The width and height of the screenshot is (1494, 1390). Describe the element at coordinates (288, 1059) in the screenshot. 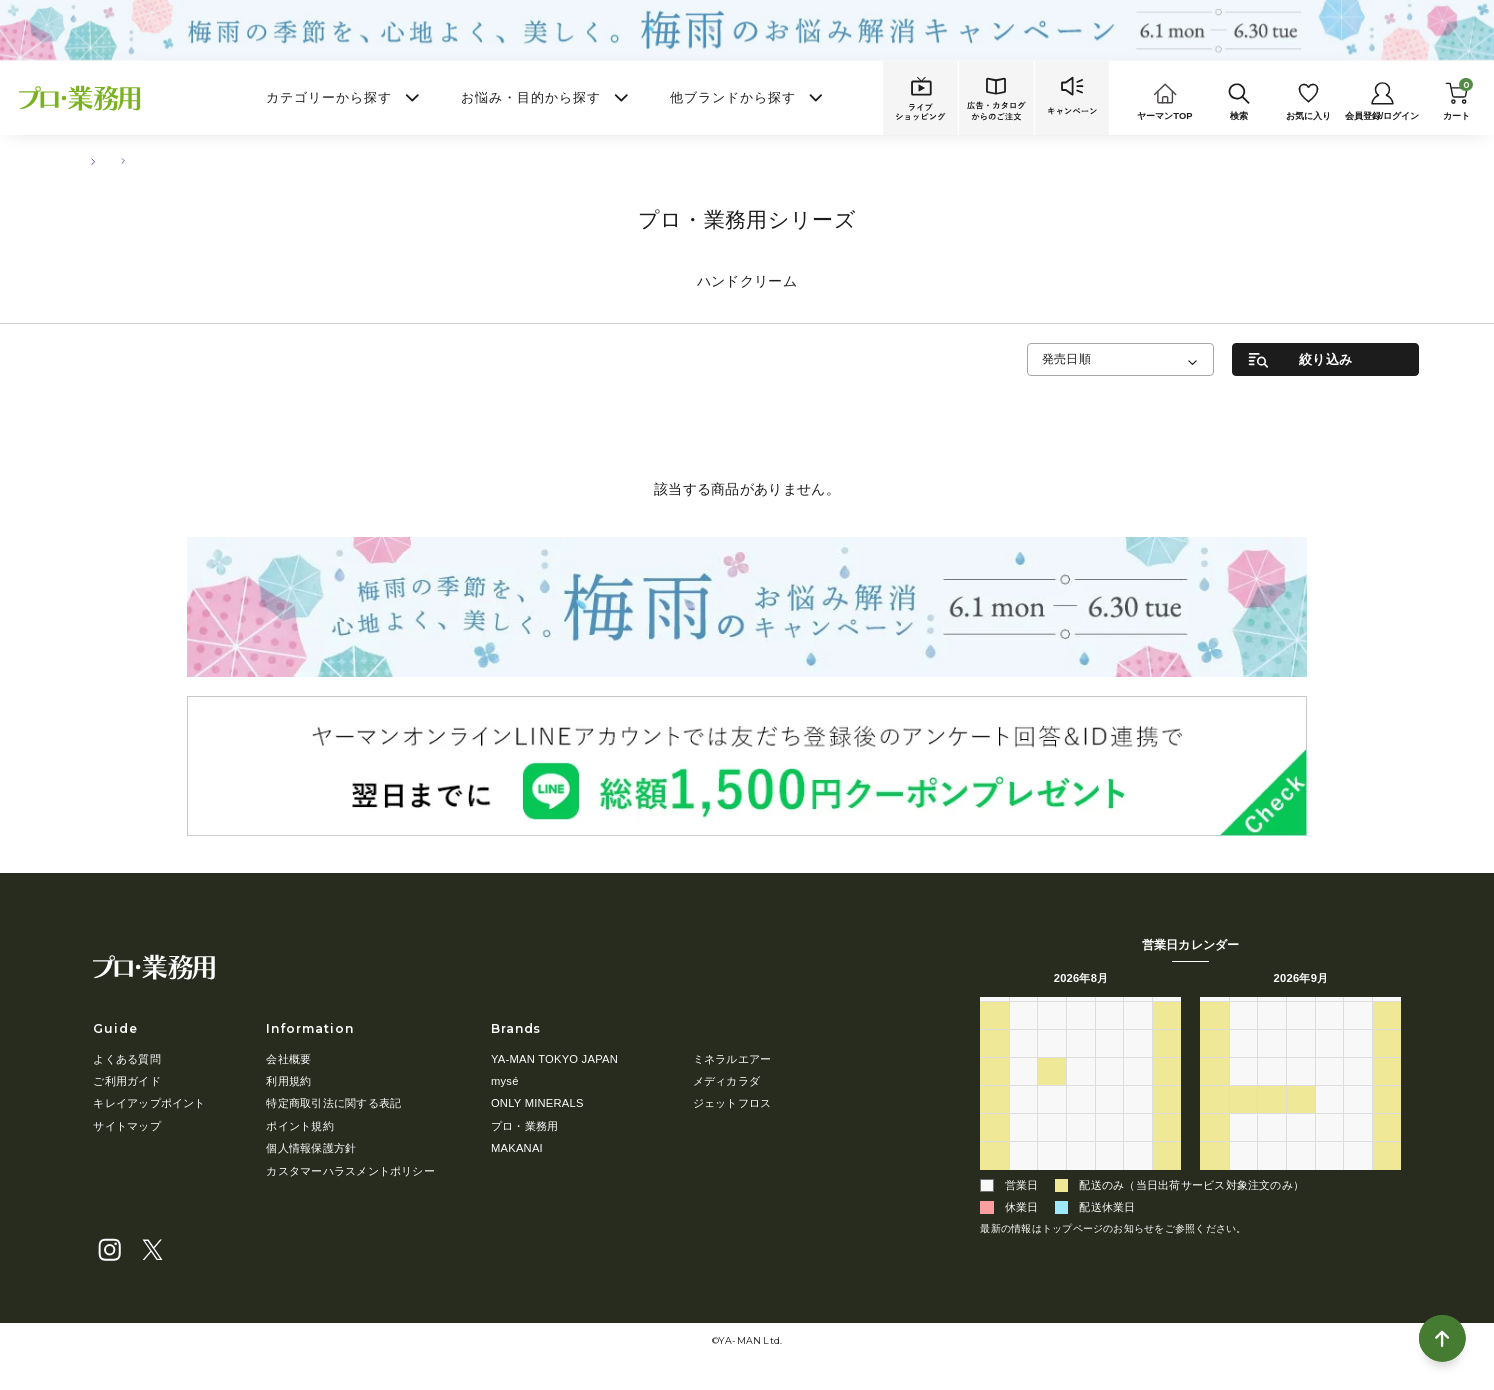

I see `会社概要` at that location.